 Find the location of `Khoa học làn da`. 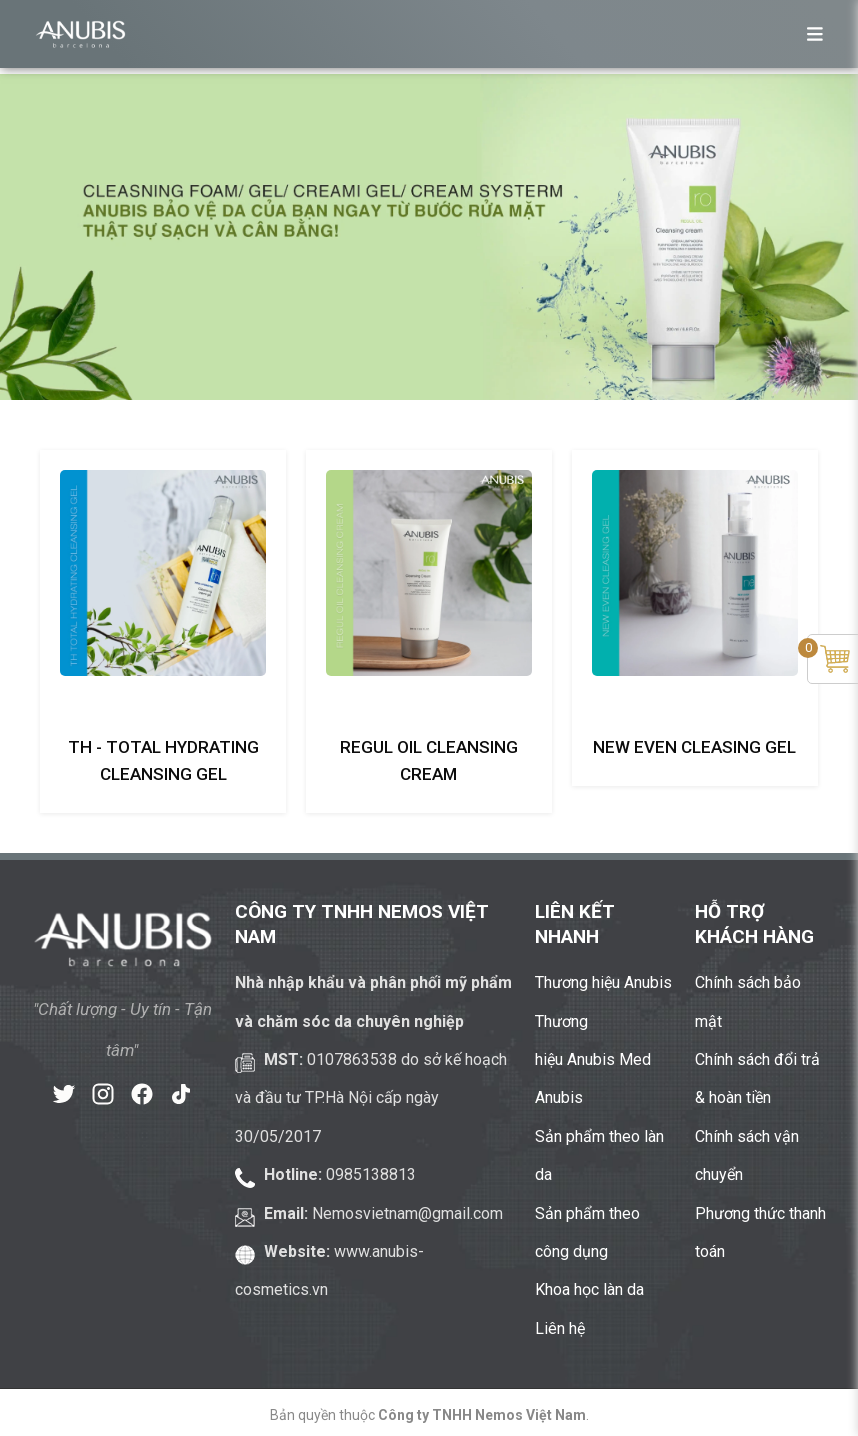

Khoa học làn da is located at coordinates (589, 1289).